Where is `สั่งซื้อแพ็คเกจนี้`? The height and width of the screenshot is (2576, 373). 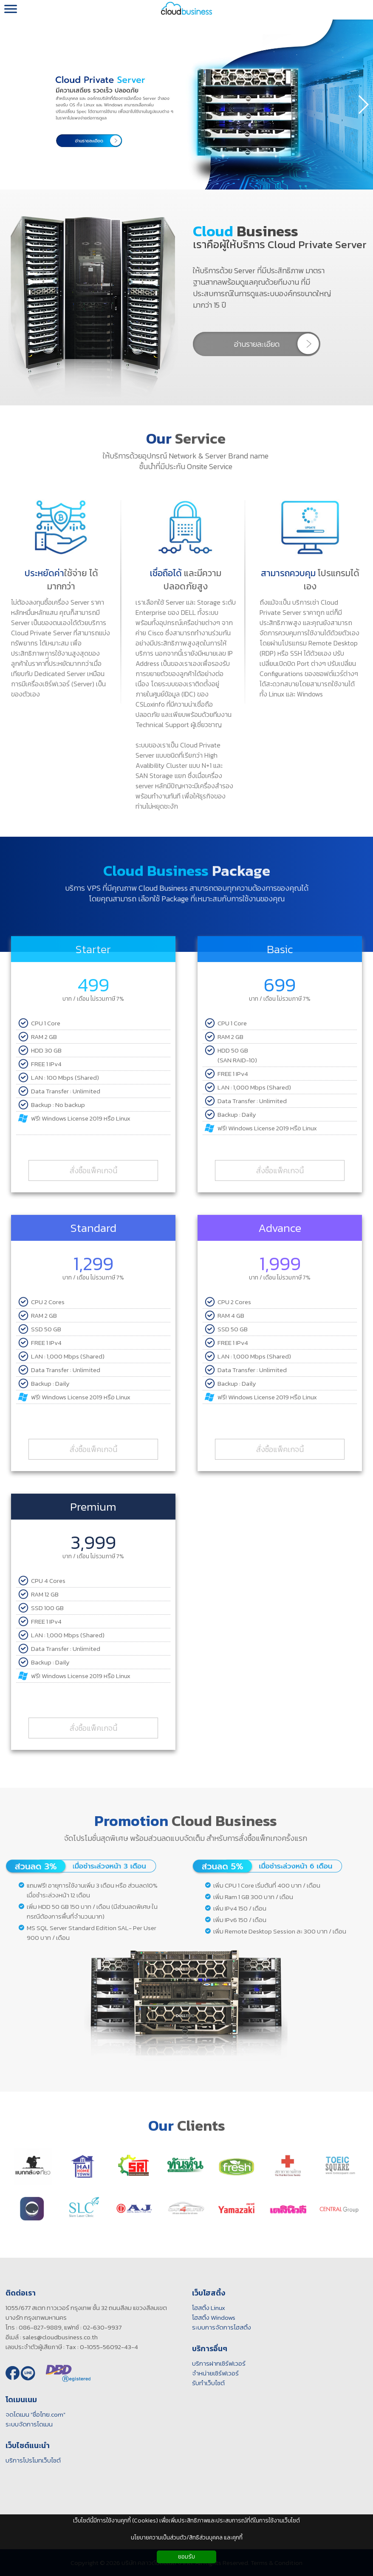 สั่งซื้อแพ็คเกจนี้ is located at coordinates (93, 1166).